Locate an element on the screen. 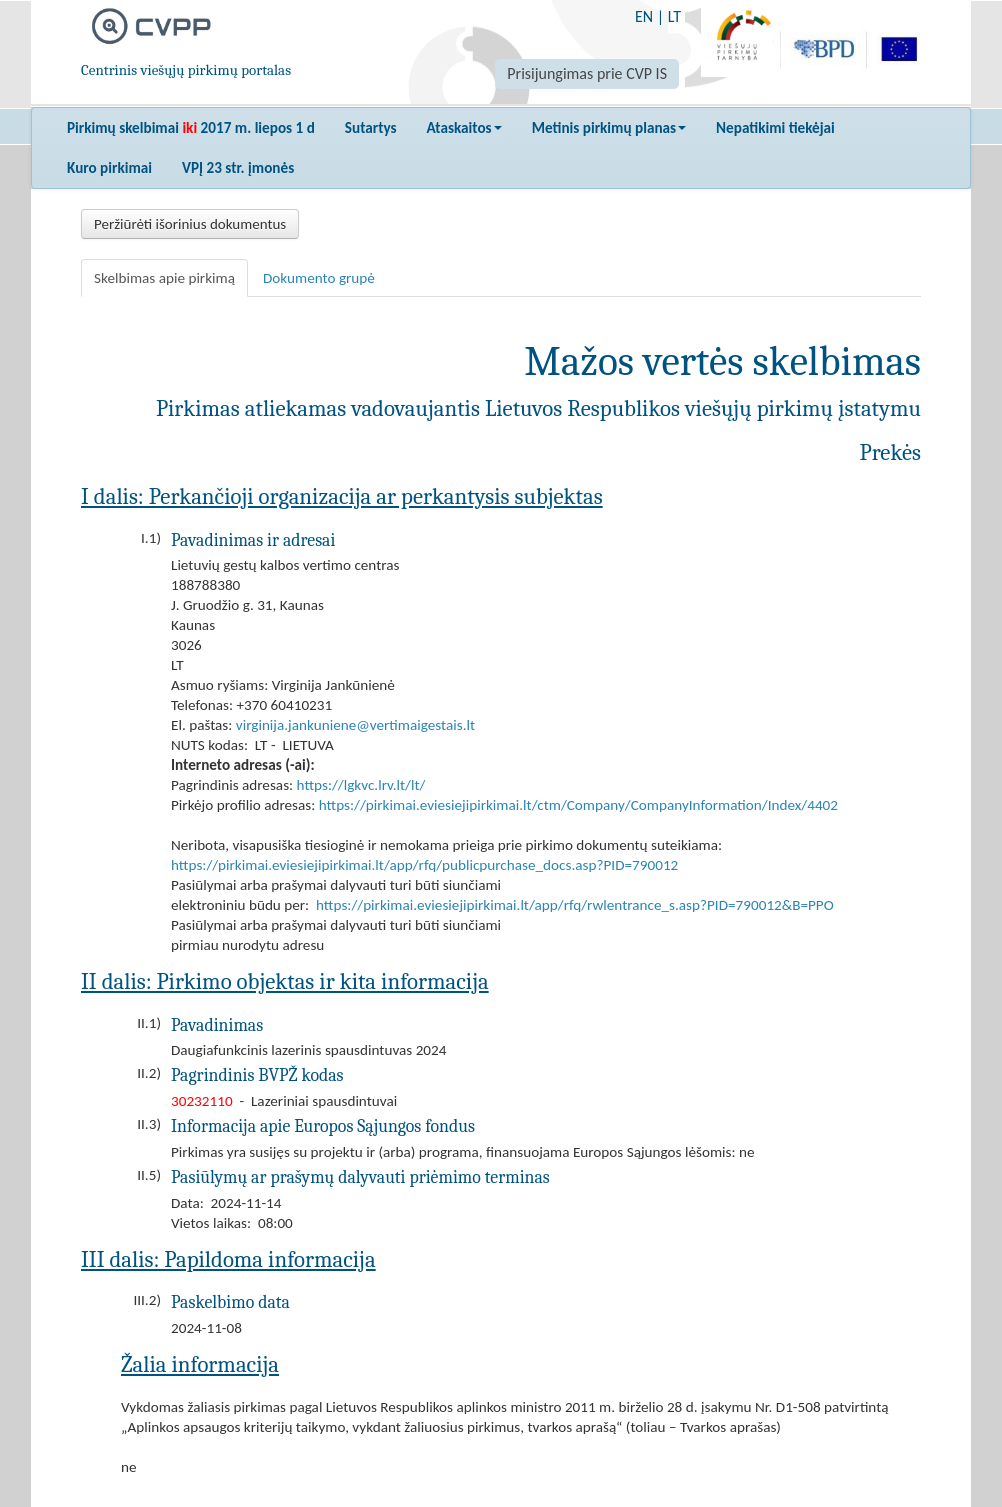  Prisijungimas prie CVP IS is located at coordinates (587, 73).